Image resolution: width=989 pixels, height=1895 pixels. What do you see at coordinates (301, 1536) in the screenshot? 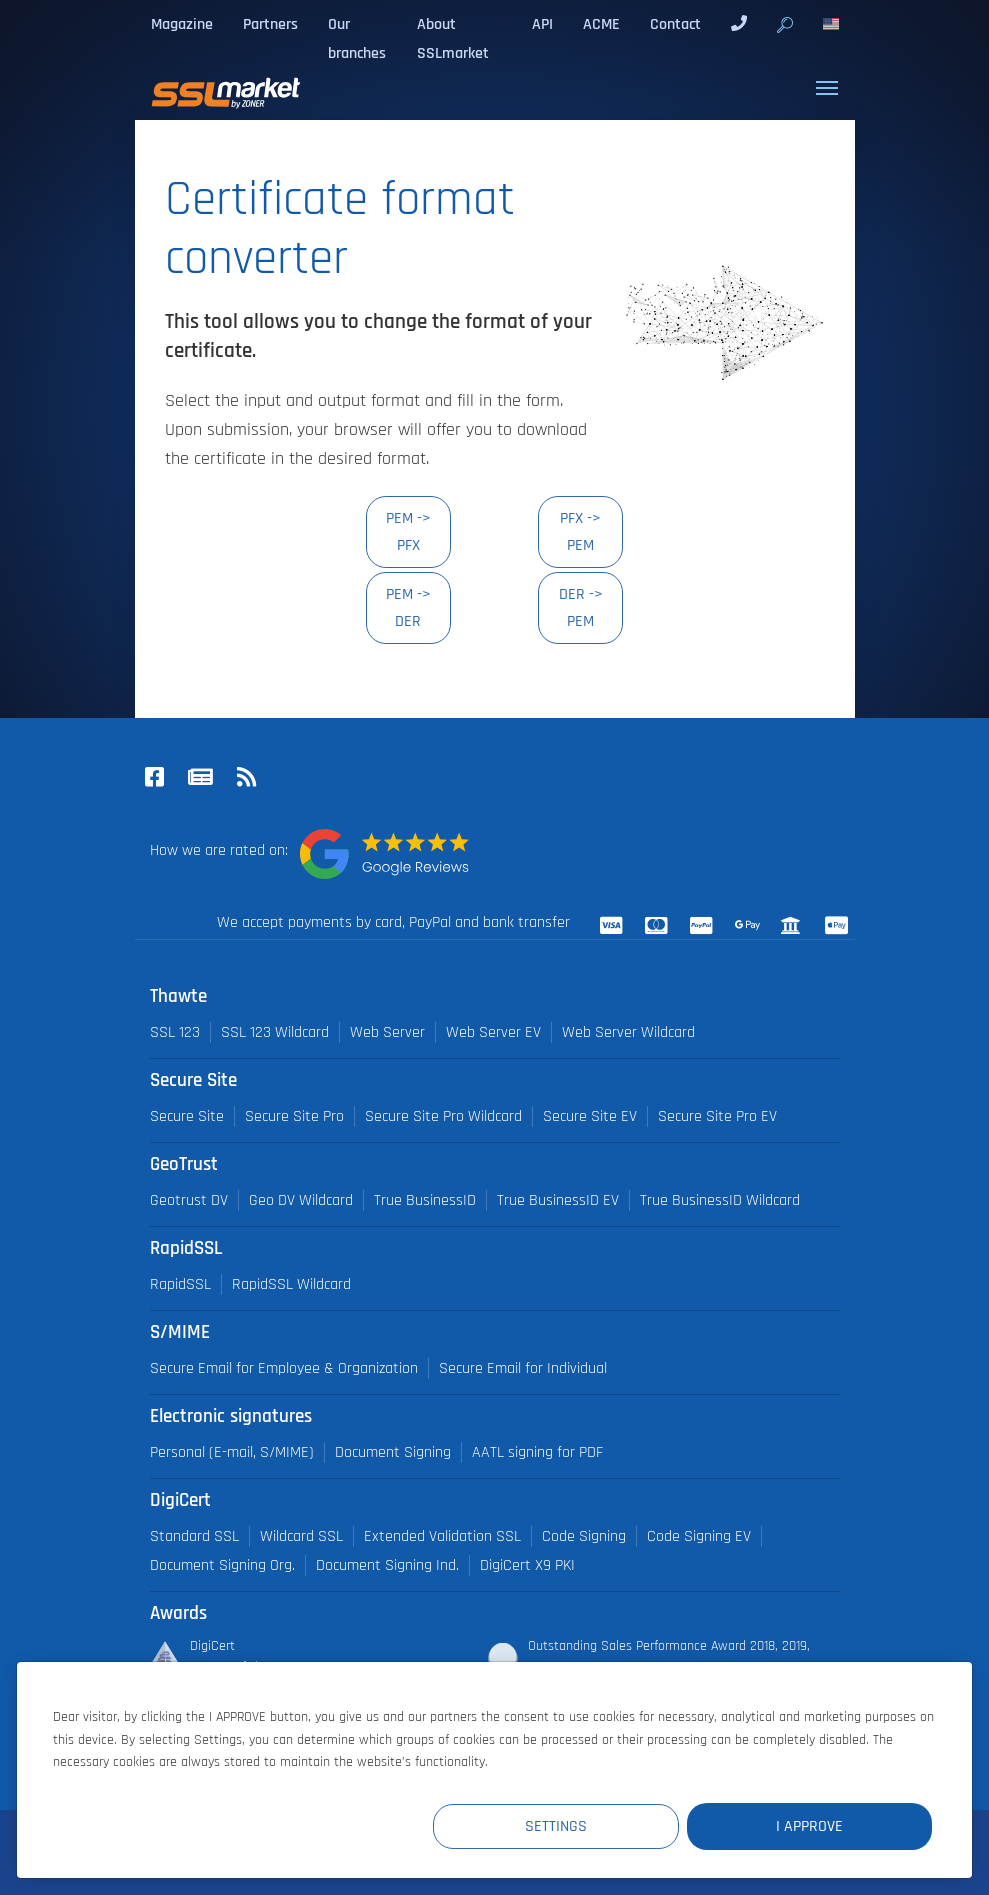
I see `Wildcard SSL` at bounding box center [301, 1536].